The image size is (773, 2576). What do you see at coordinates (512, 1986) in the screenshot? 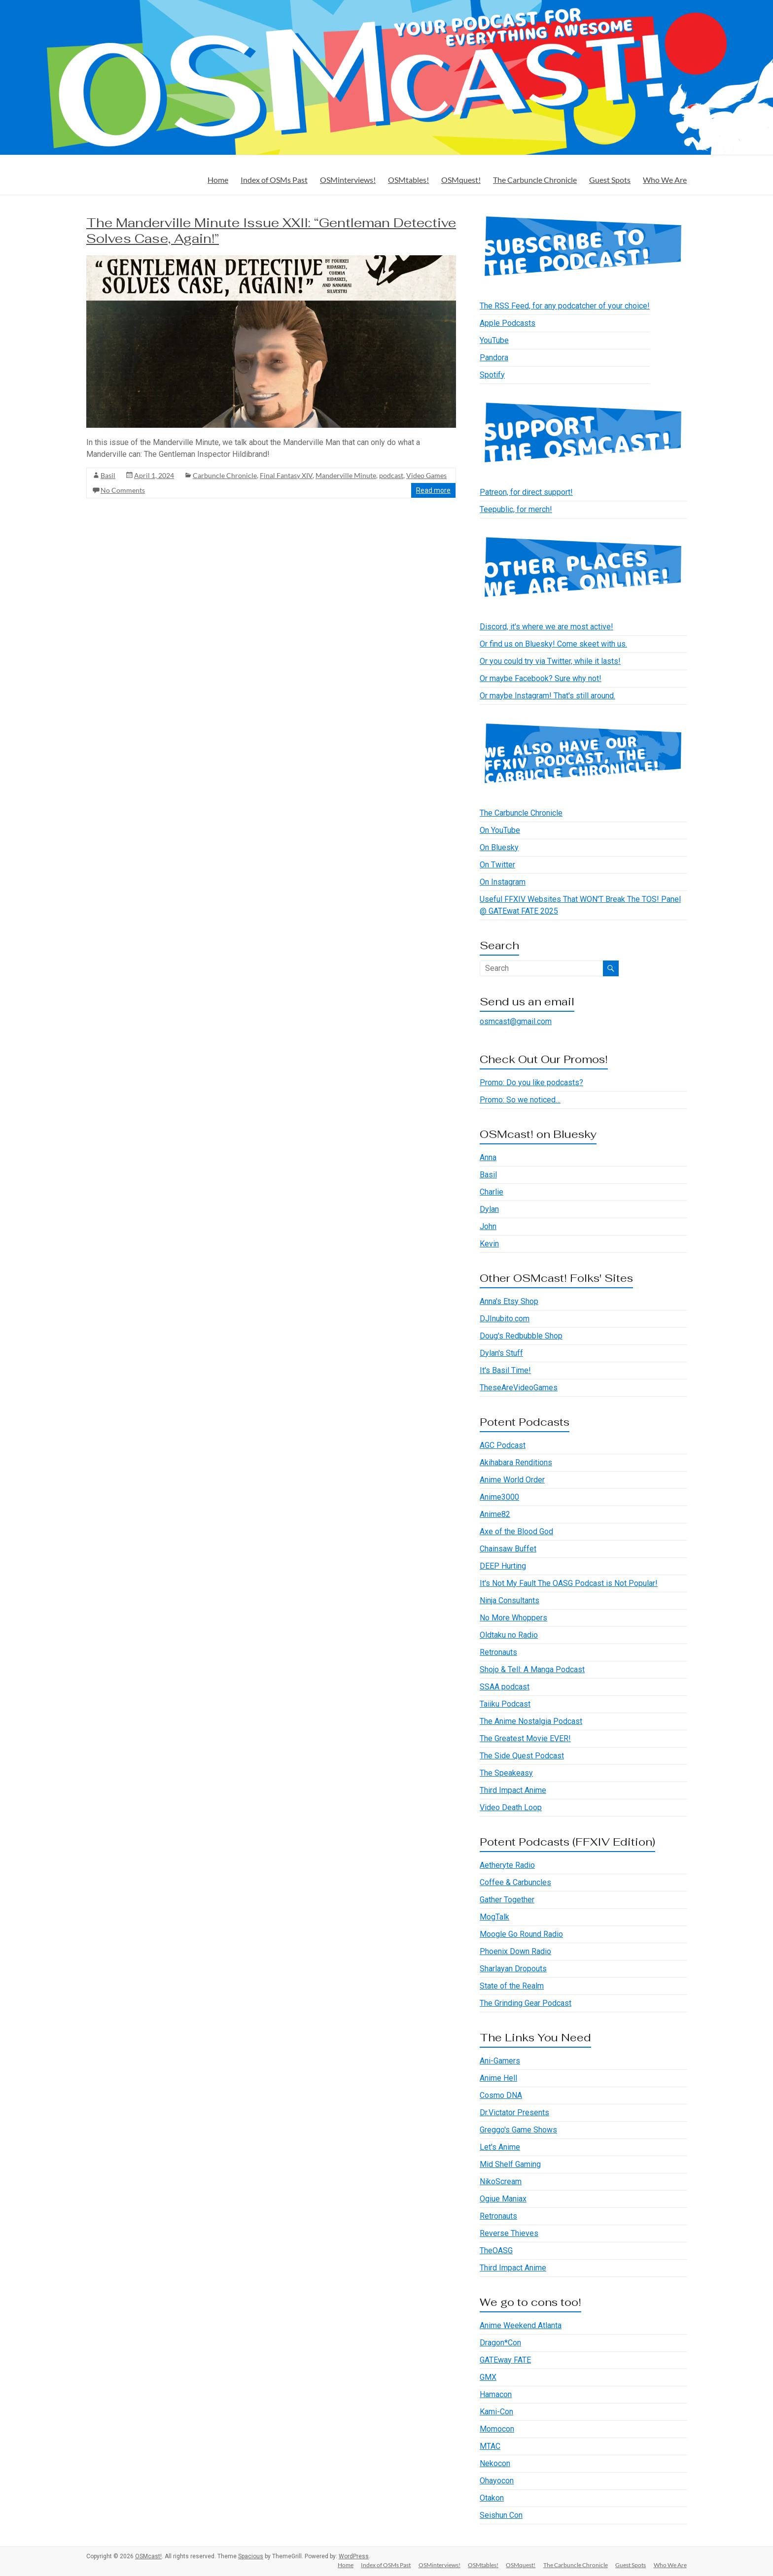
I see `State of the Realm` at bounding box center [512, 1986].